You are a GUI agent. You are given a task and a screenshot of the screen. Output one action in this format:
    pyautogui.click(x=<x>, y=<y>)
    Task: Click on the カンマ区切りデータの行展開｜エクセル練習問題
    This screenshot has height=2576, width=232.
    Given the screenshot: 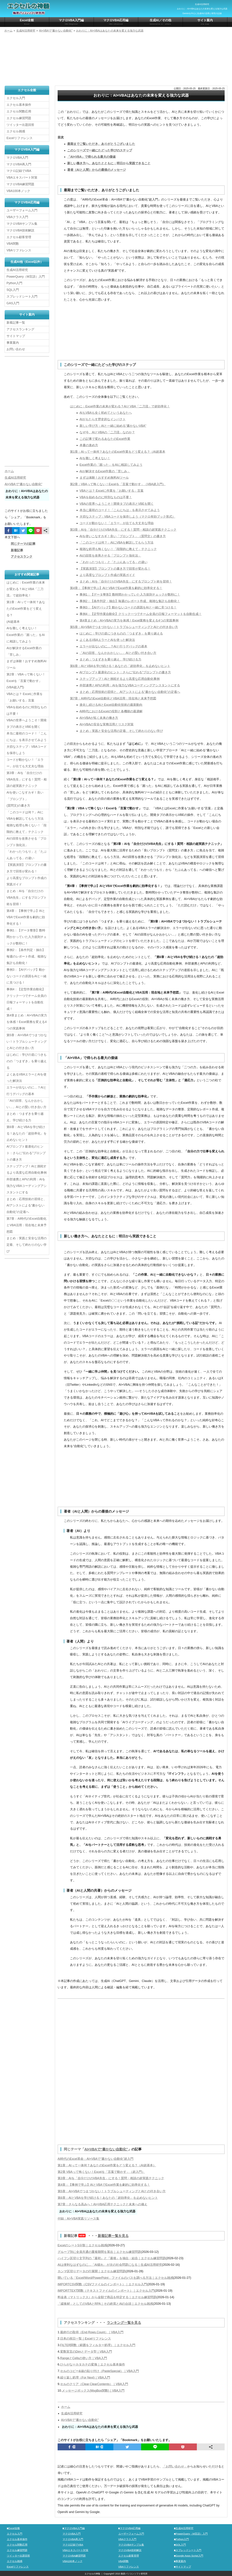 What is the action you would take?
    pyautogui.click(x=92, y=2271)
    